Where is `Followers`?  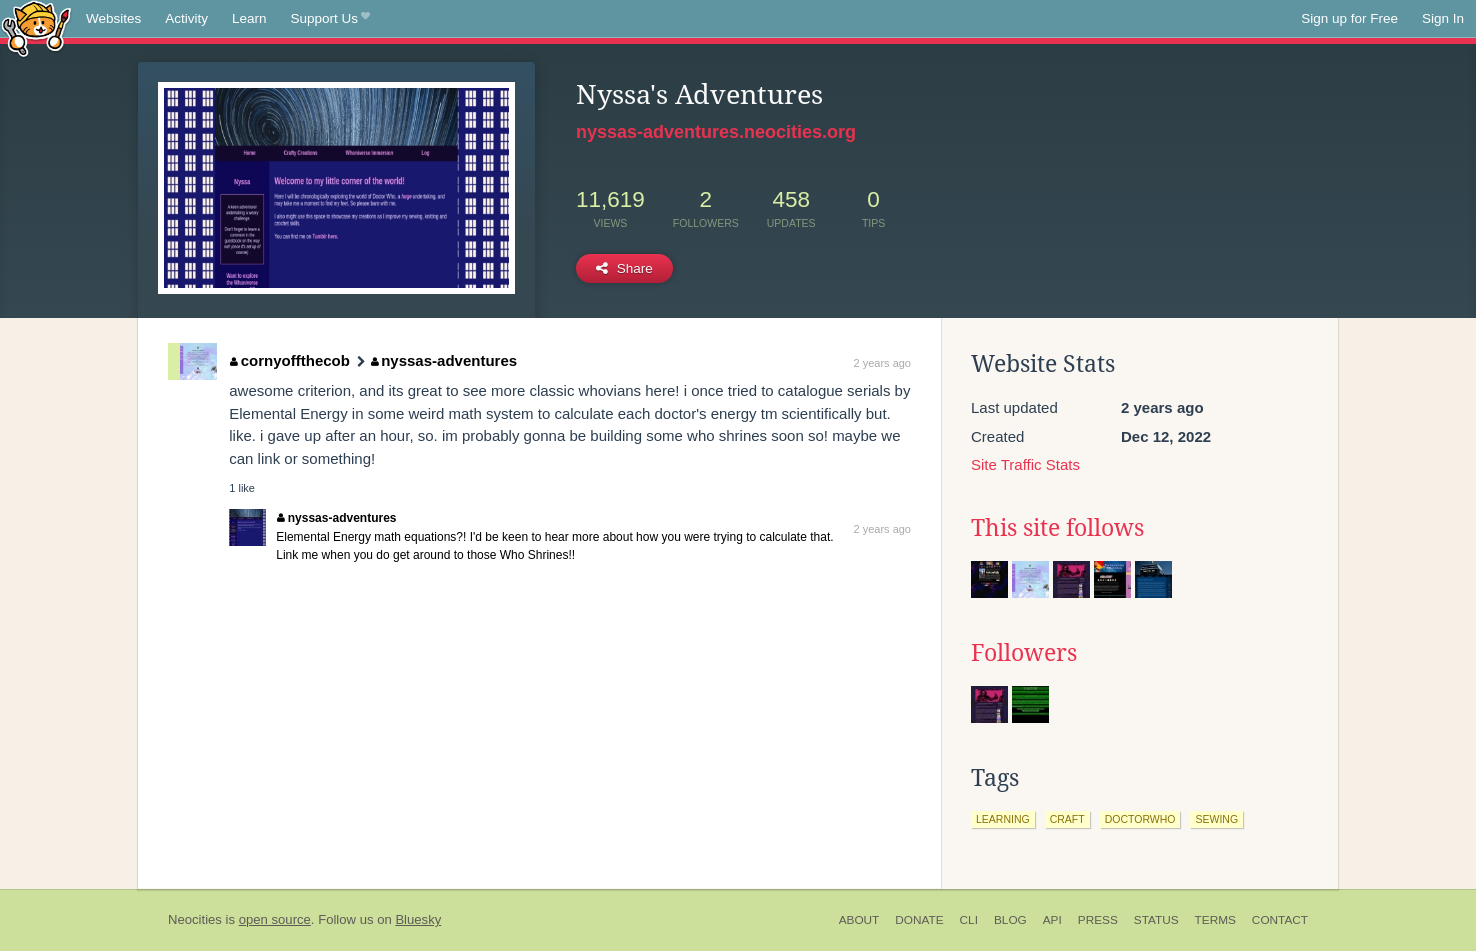 Followers is located at coordinates (1024, 653).